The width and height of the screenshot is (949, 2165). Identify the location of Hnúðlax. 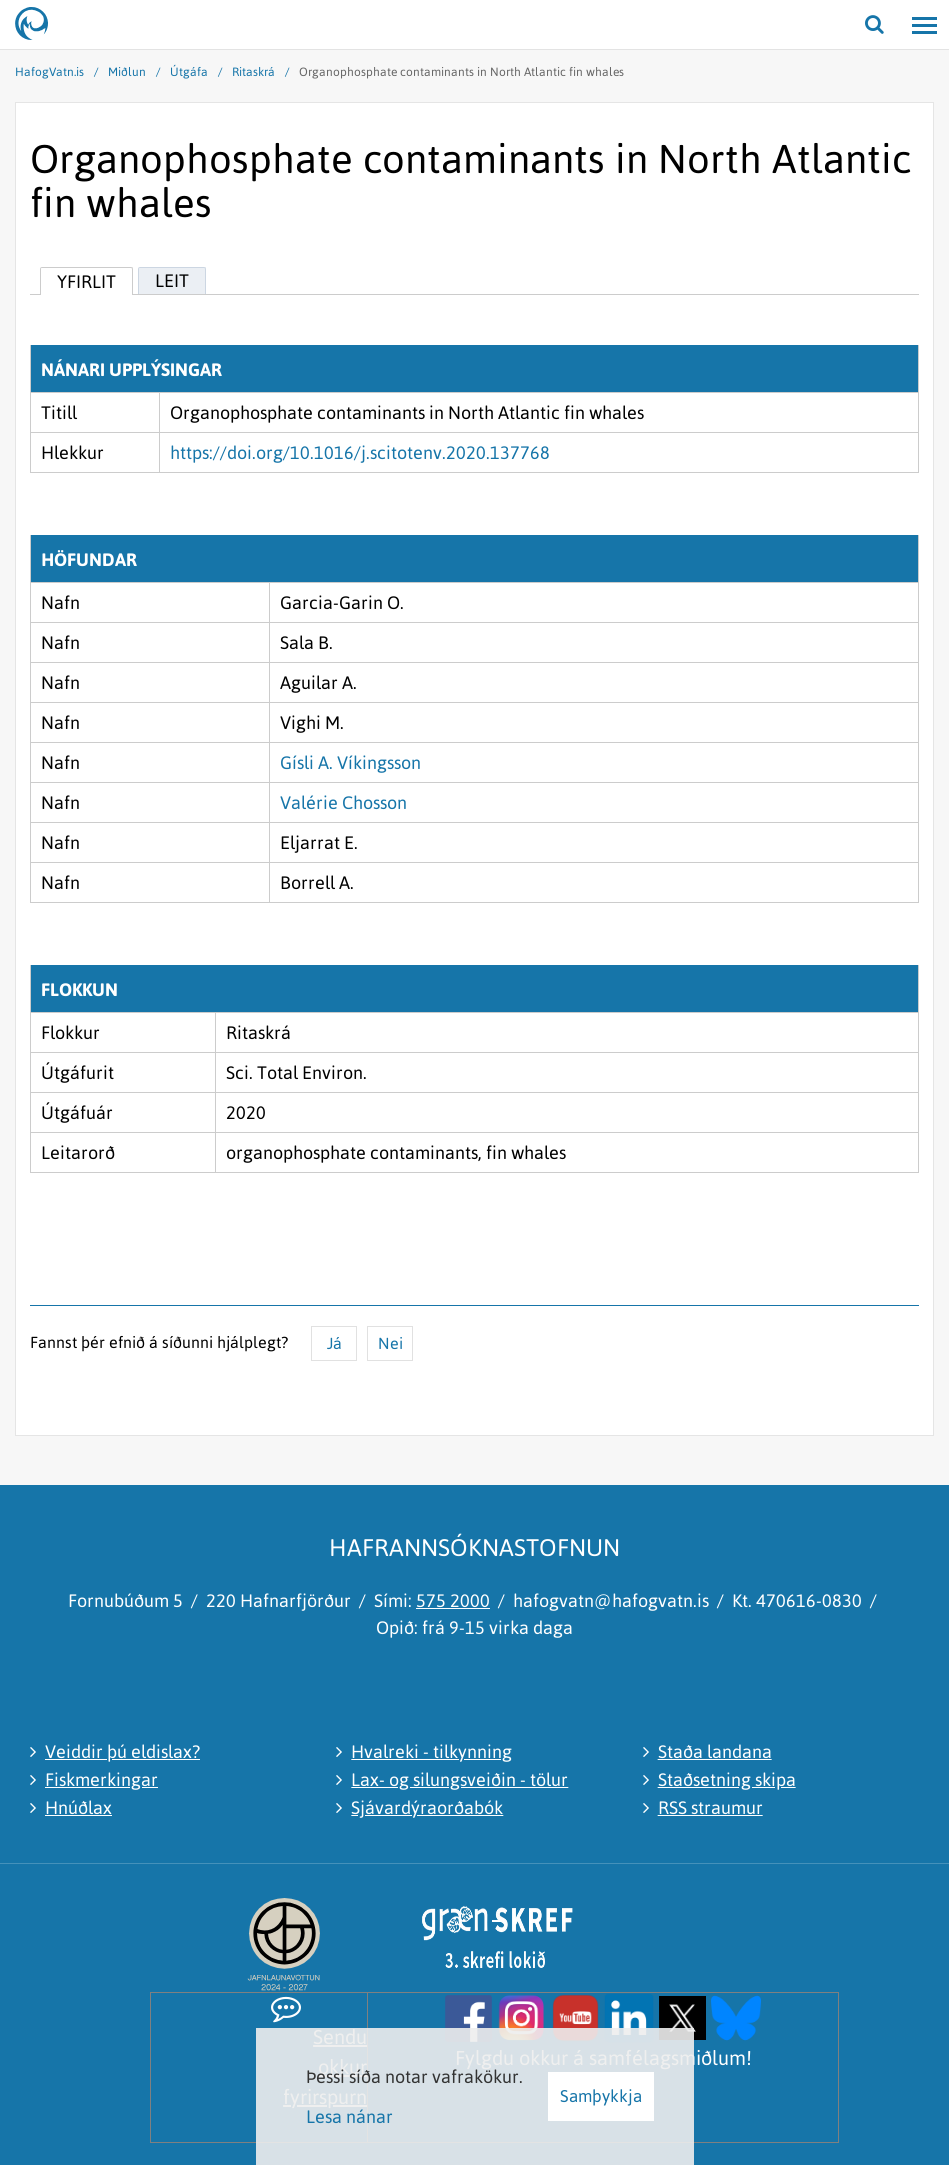
(78, 1807).